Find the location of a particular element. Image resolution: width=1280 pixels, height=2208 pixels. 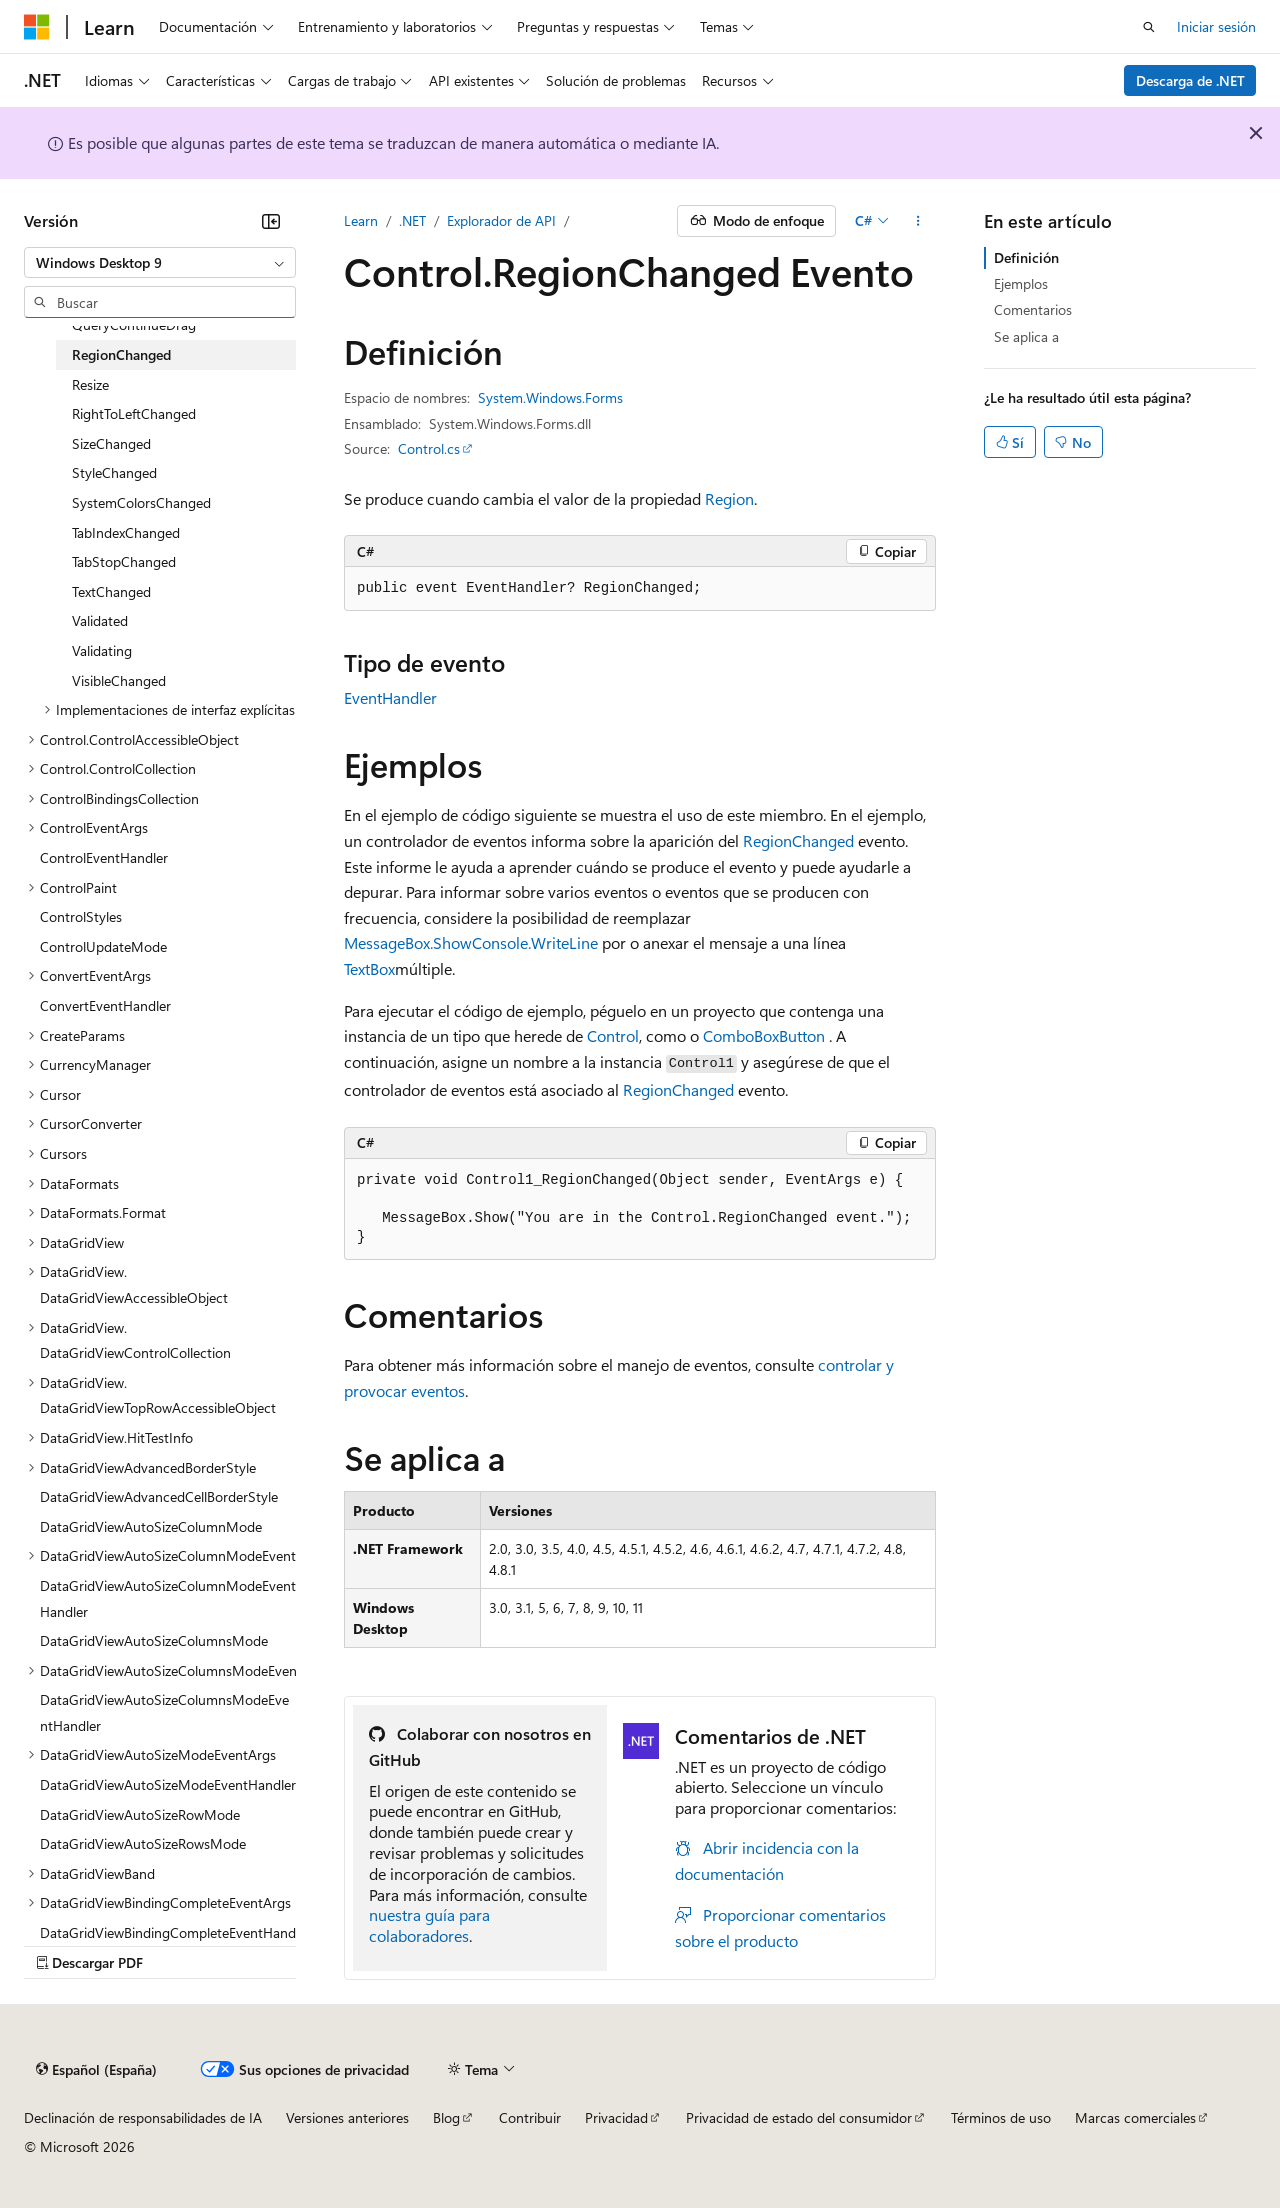

Control is located at coordinates (613, 1035).